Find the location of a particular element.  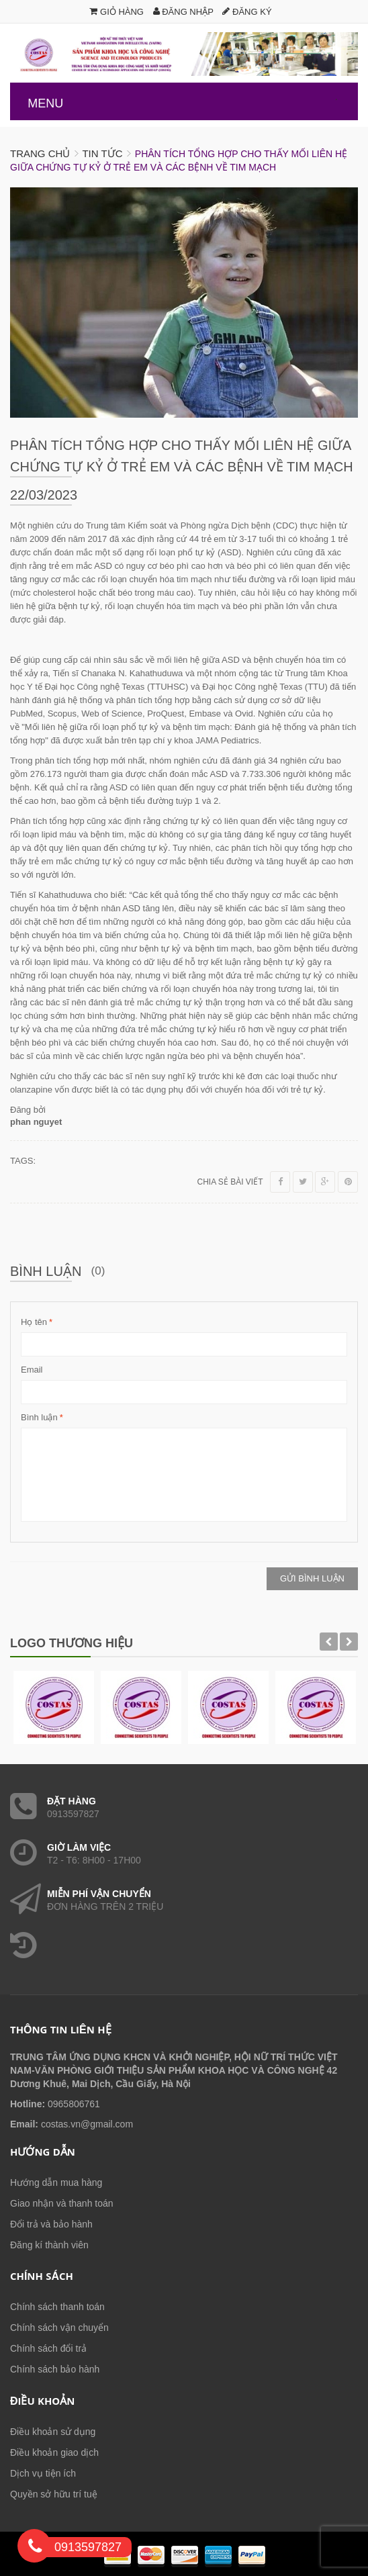

Giỏ hàng is located at coordinates (116, 12).